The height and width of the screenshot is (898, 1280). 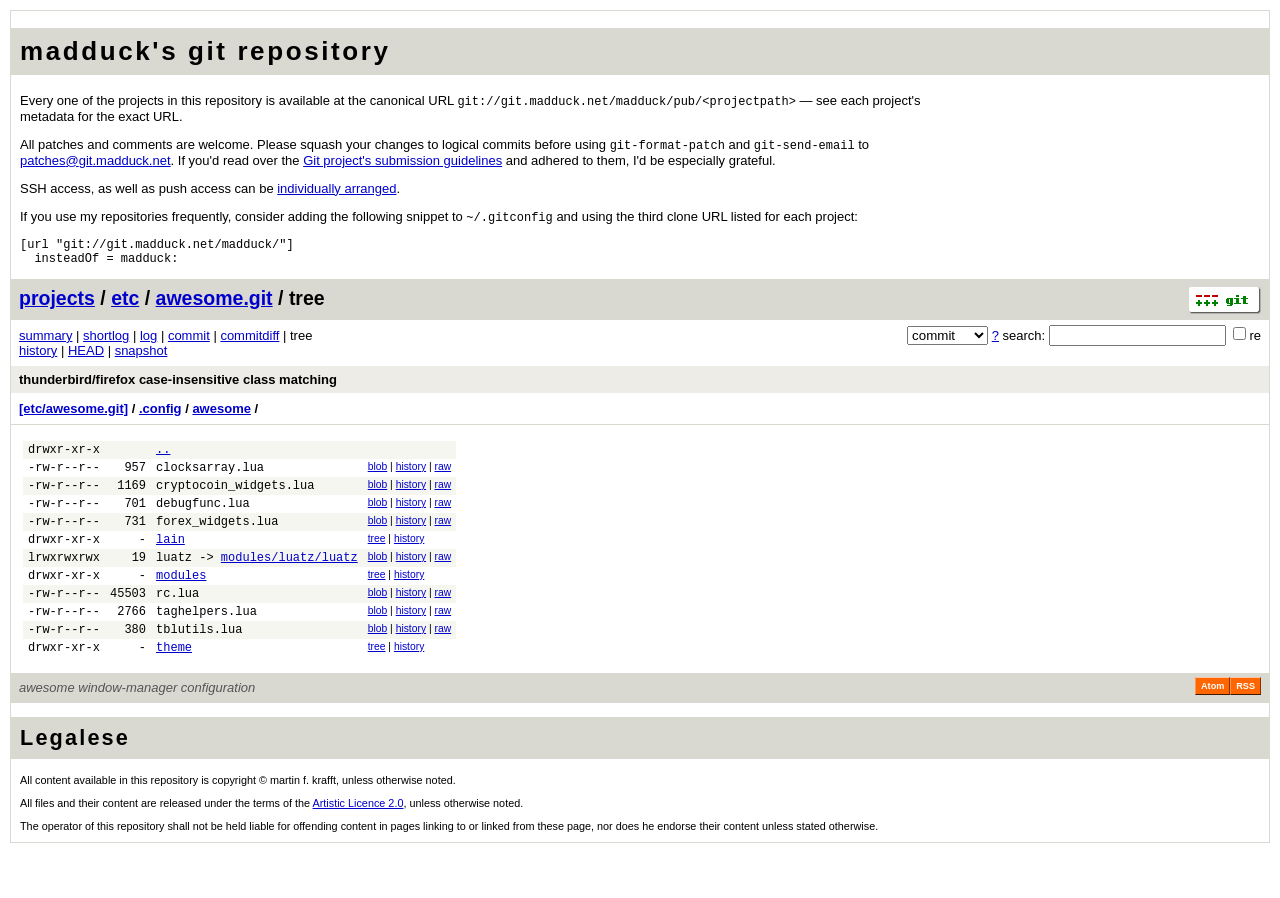 I want to click on tree, so click(x=377, y=562).